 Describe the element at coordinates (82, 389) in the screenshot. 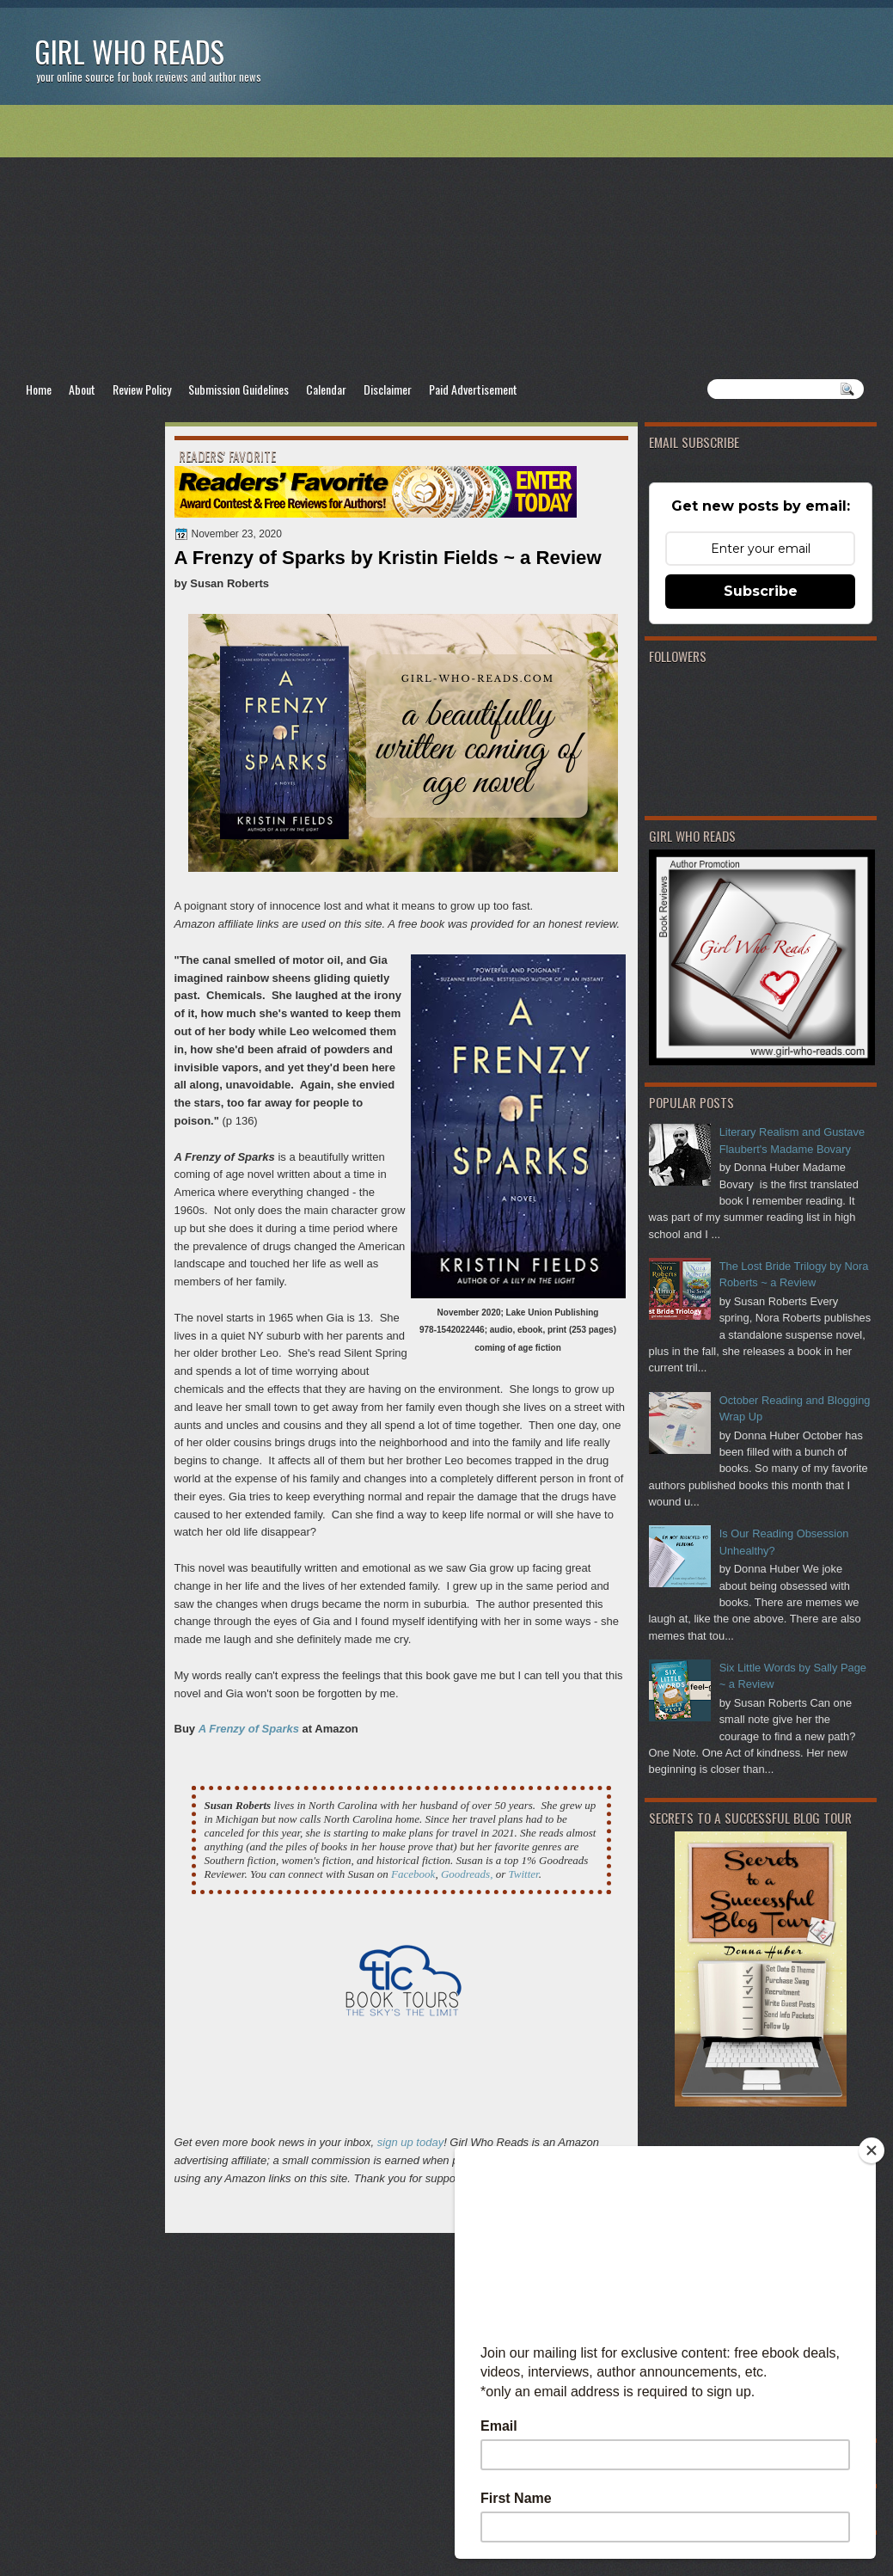

I see `About` at that location.